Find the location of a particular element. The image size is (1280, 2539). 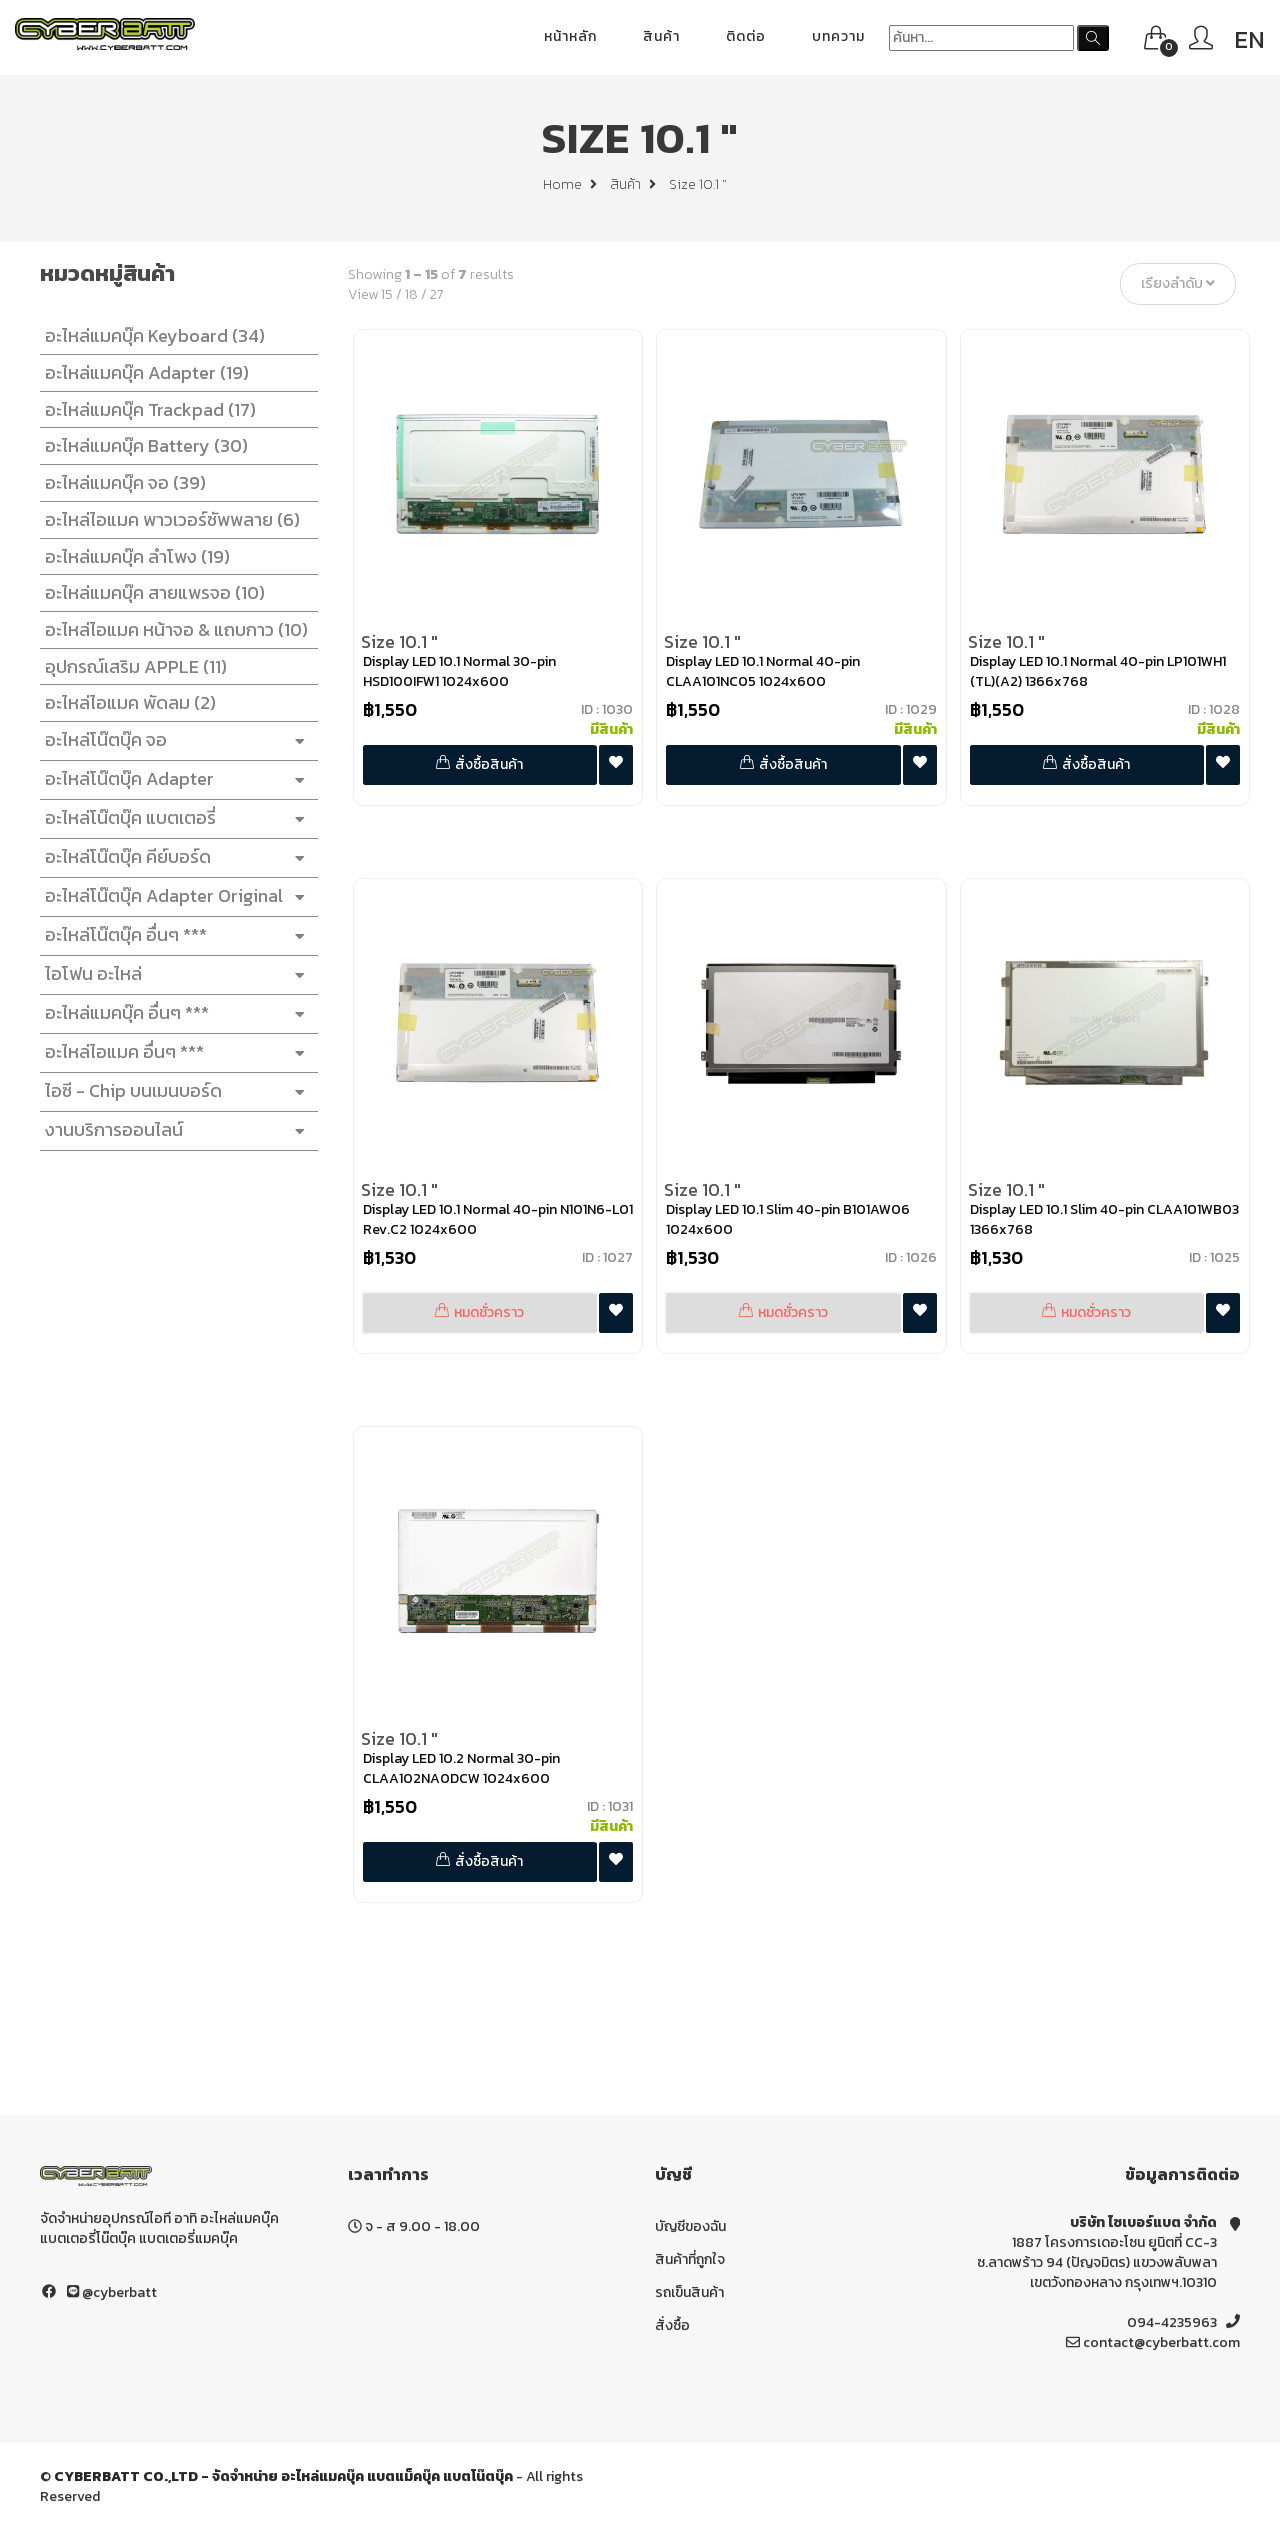

อะไหล่แมคบุ๊ค ลำโพง is located at coordinates (132, 556).